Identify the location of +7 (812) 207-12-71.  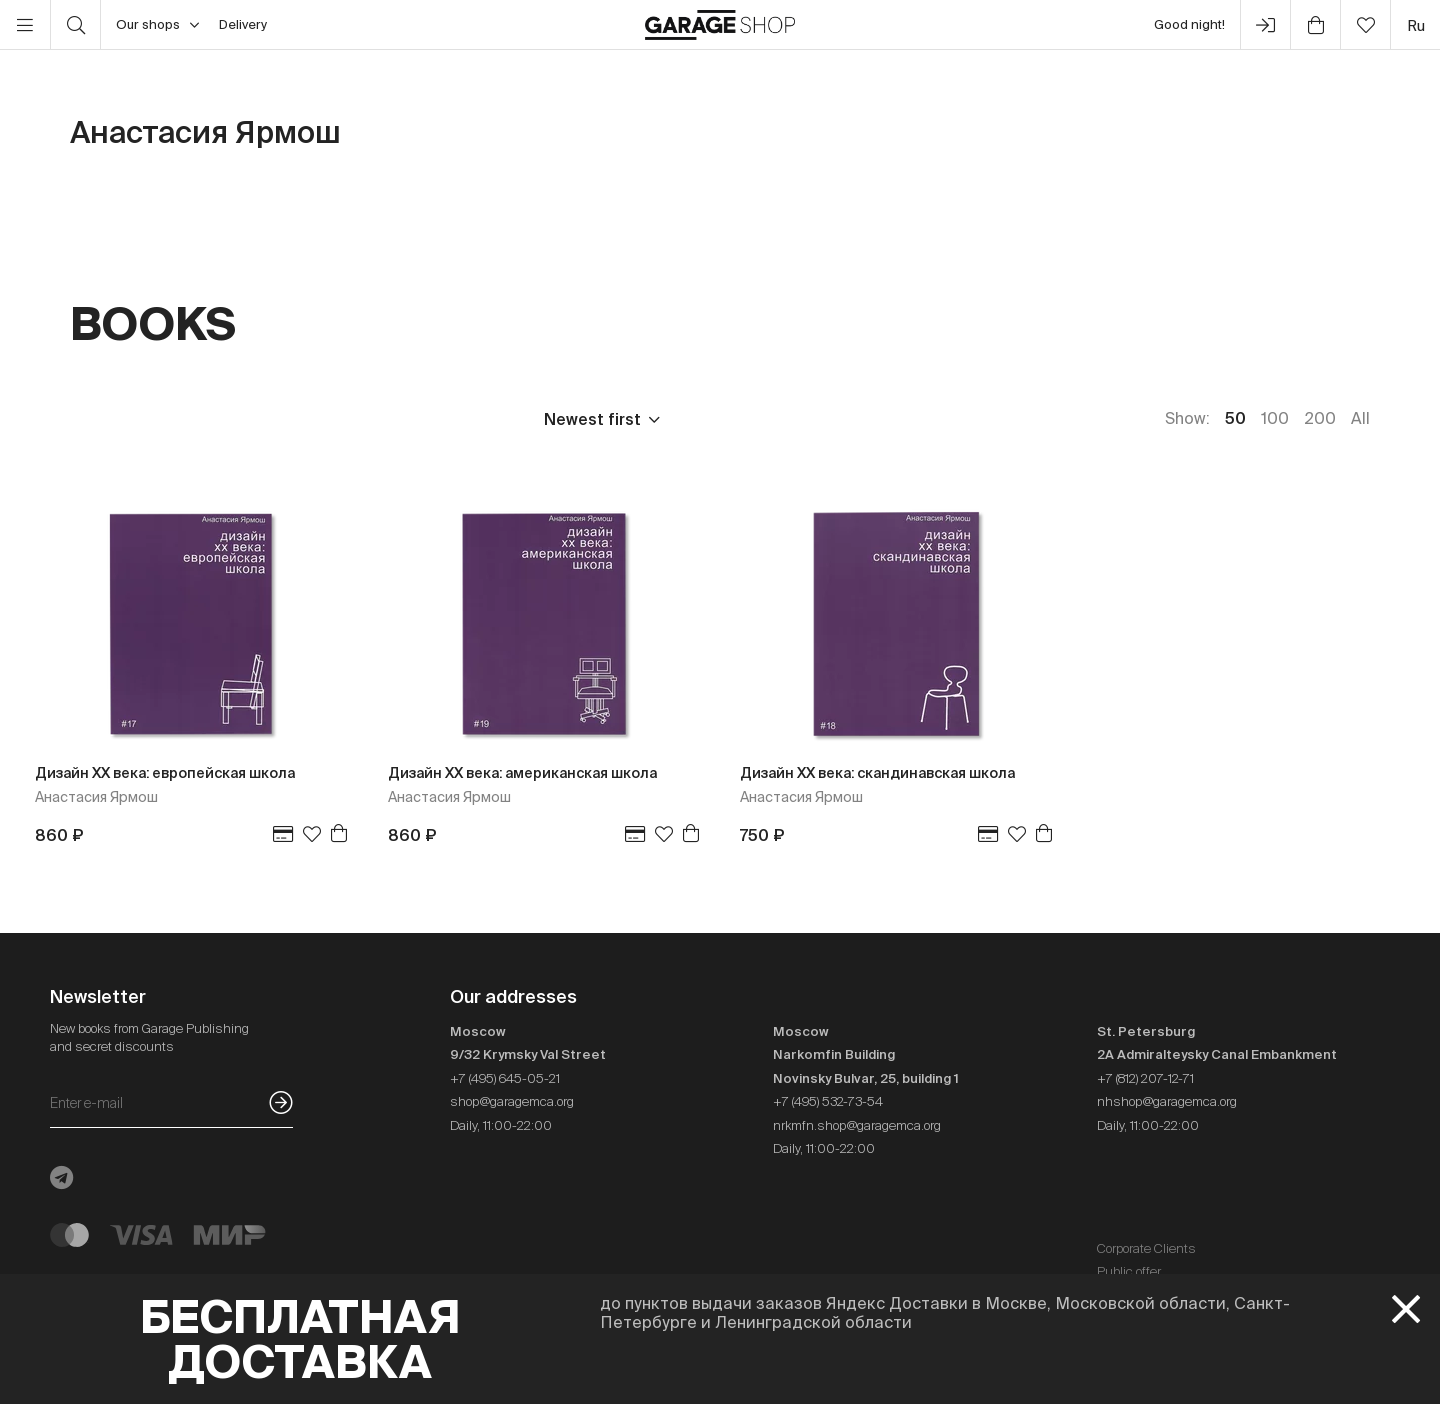
(1145, 1078).